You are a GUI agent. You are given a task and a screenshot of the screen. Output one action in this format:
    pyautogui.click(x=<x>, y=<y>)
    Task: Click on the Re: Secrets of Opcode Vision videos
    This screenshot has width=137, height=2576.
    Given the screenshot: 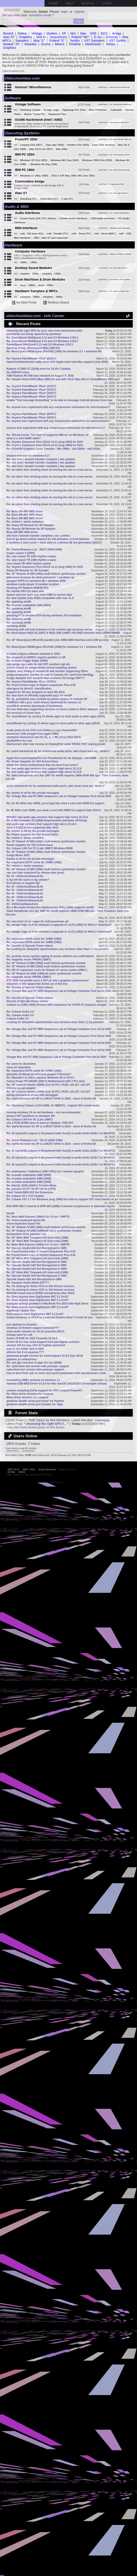 What is the action you would take?
    pyautogui.click(x=29, y=945)
    